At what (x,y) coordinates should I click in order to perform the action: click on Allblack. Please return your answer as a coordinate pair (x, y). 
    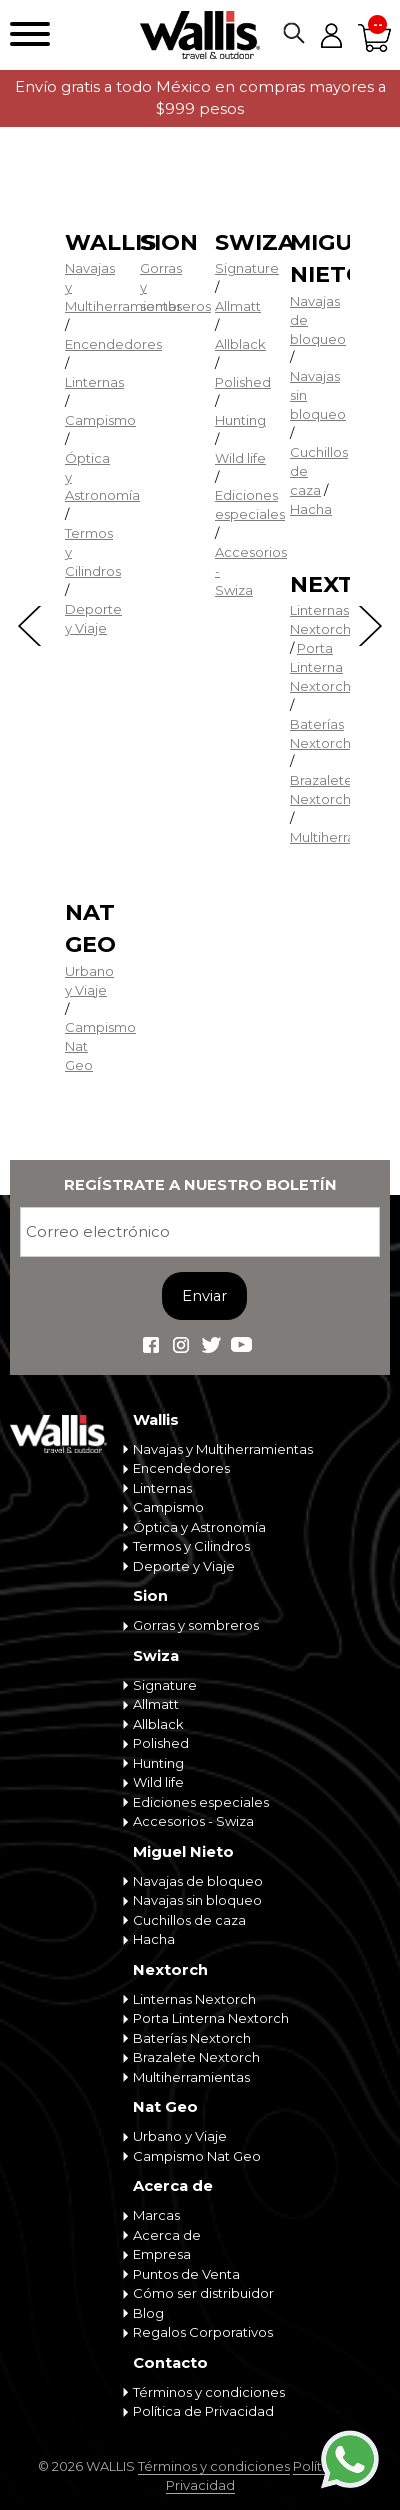
    Looking at the image, I should click on (240, 344).